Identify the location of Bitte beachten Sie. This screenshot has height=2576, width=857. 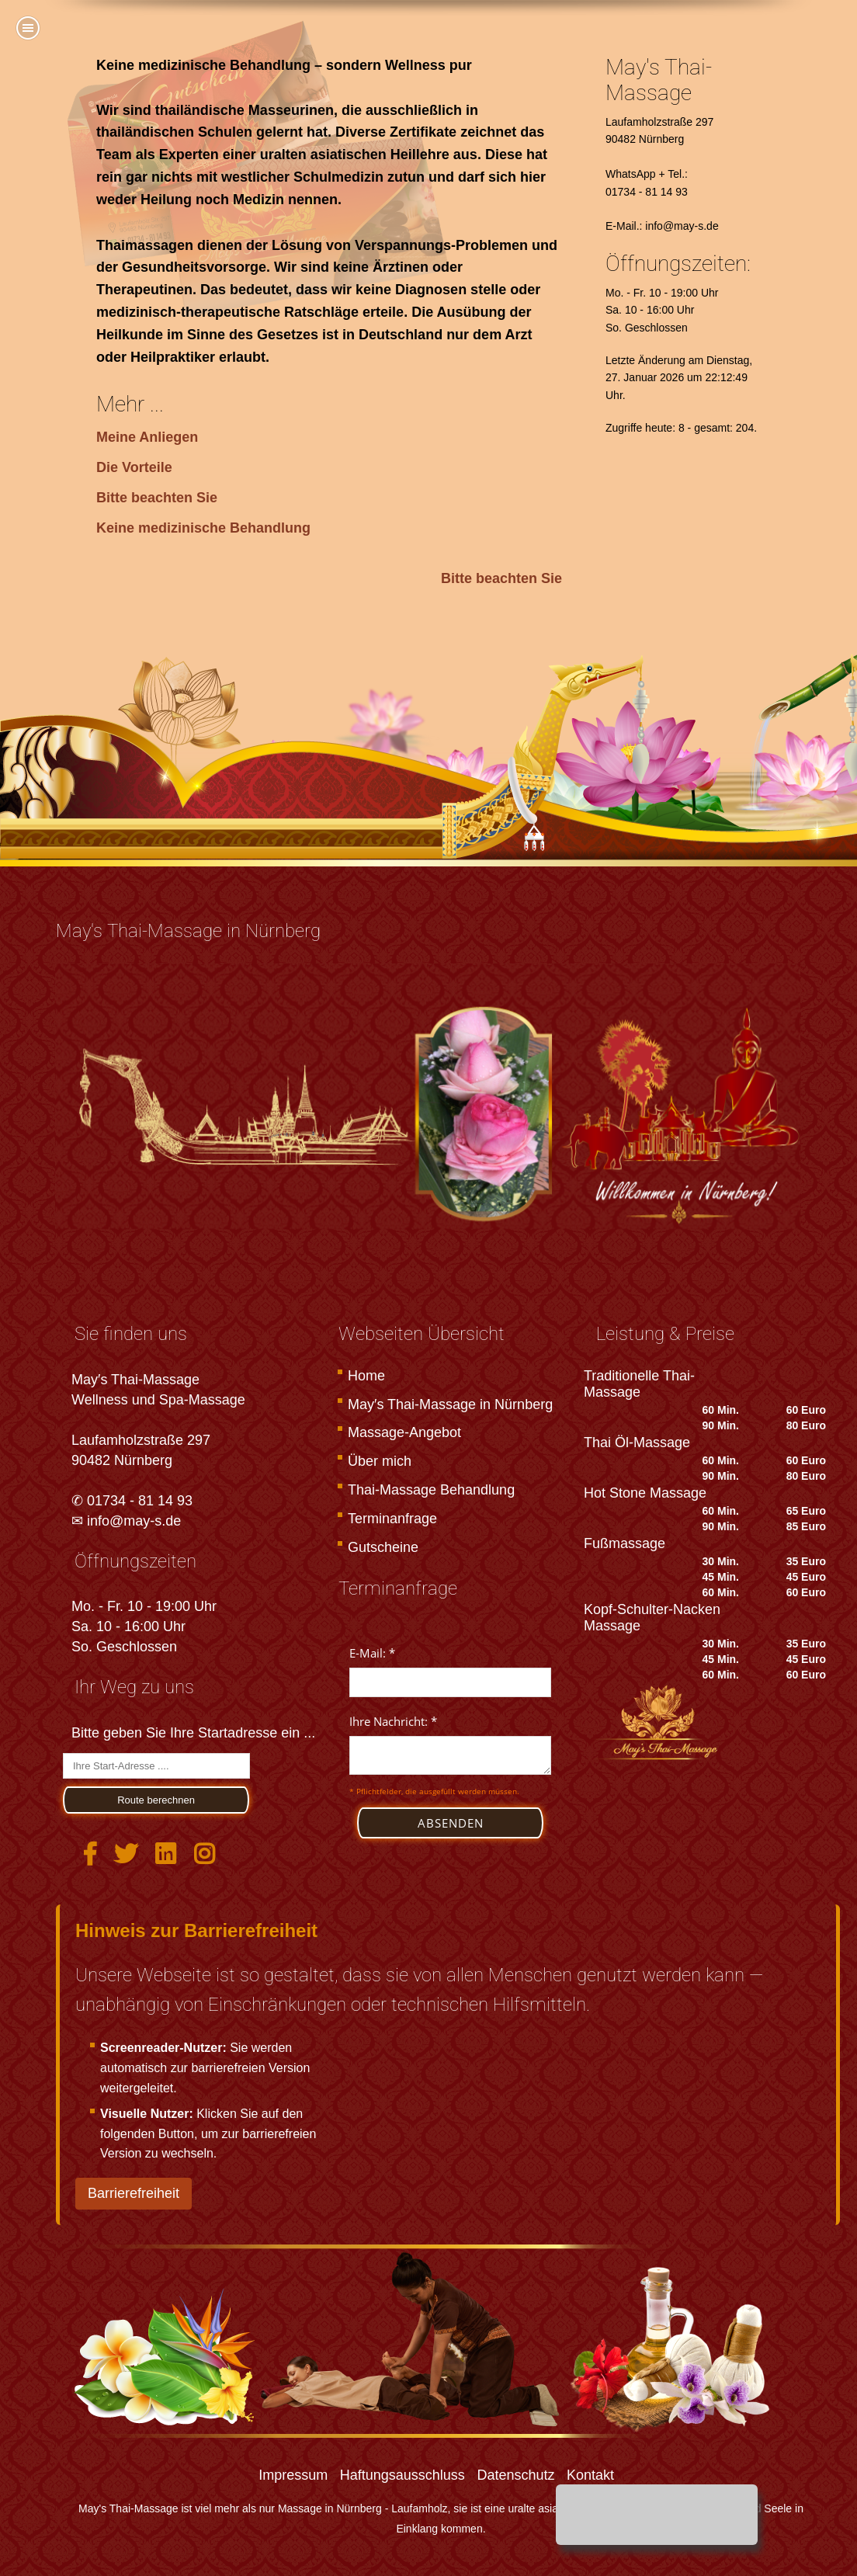
(156, 497).